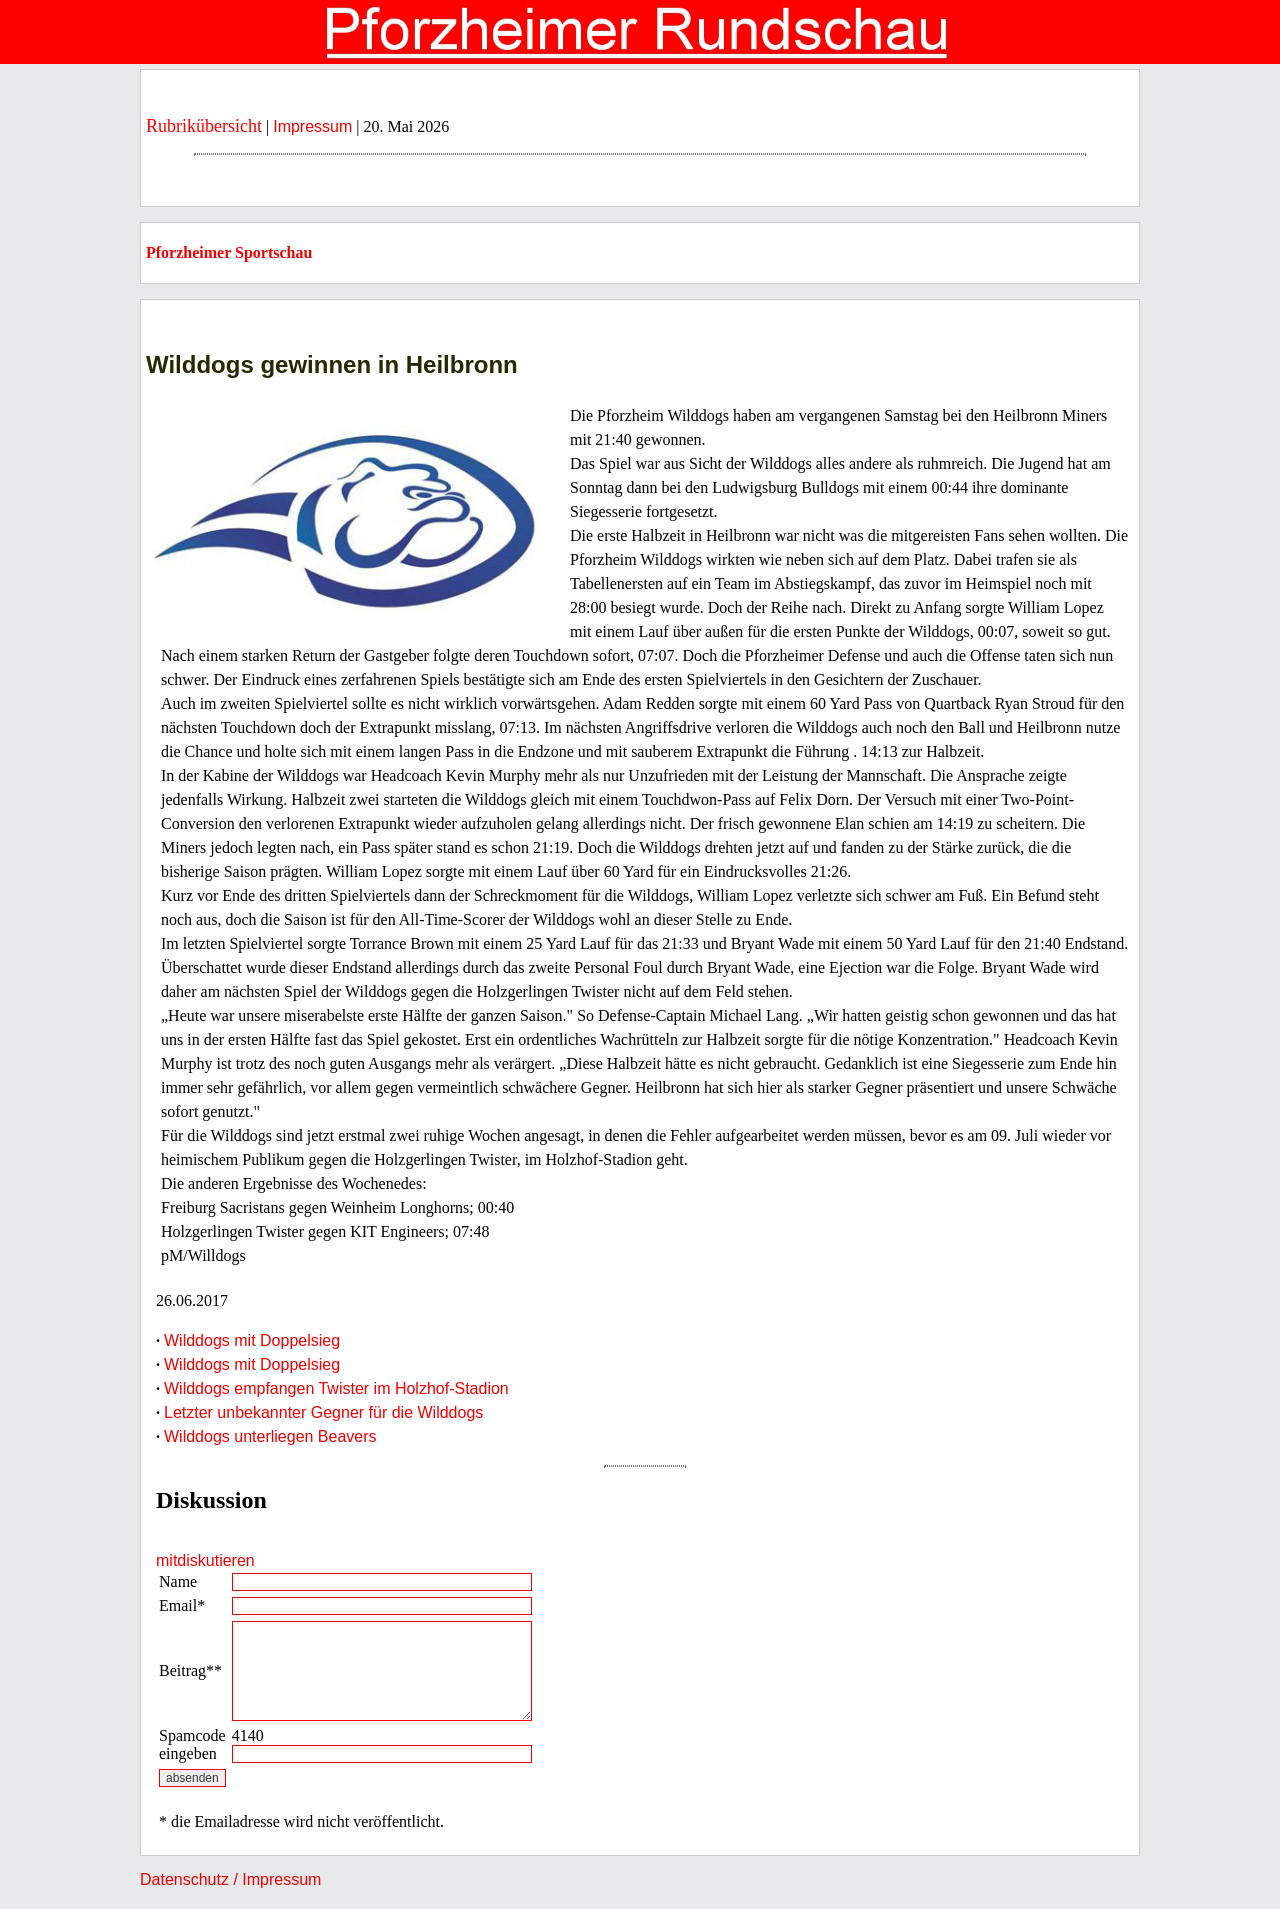 The image size is (1280, 1909). Describe the element at coordinates (204, 126) in the screenshot. I see `Rubrikübersicht` at that location.